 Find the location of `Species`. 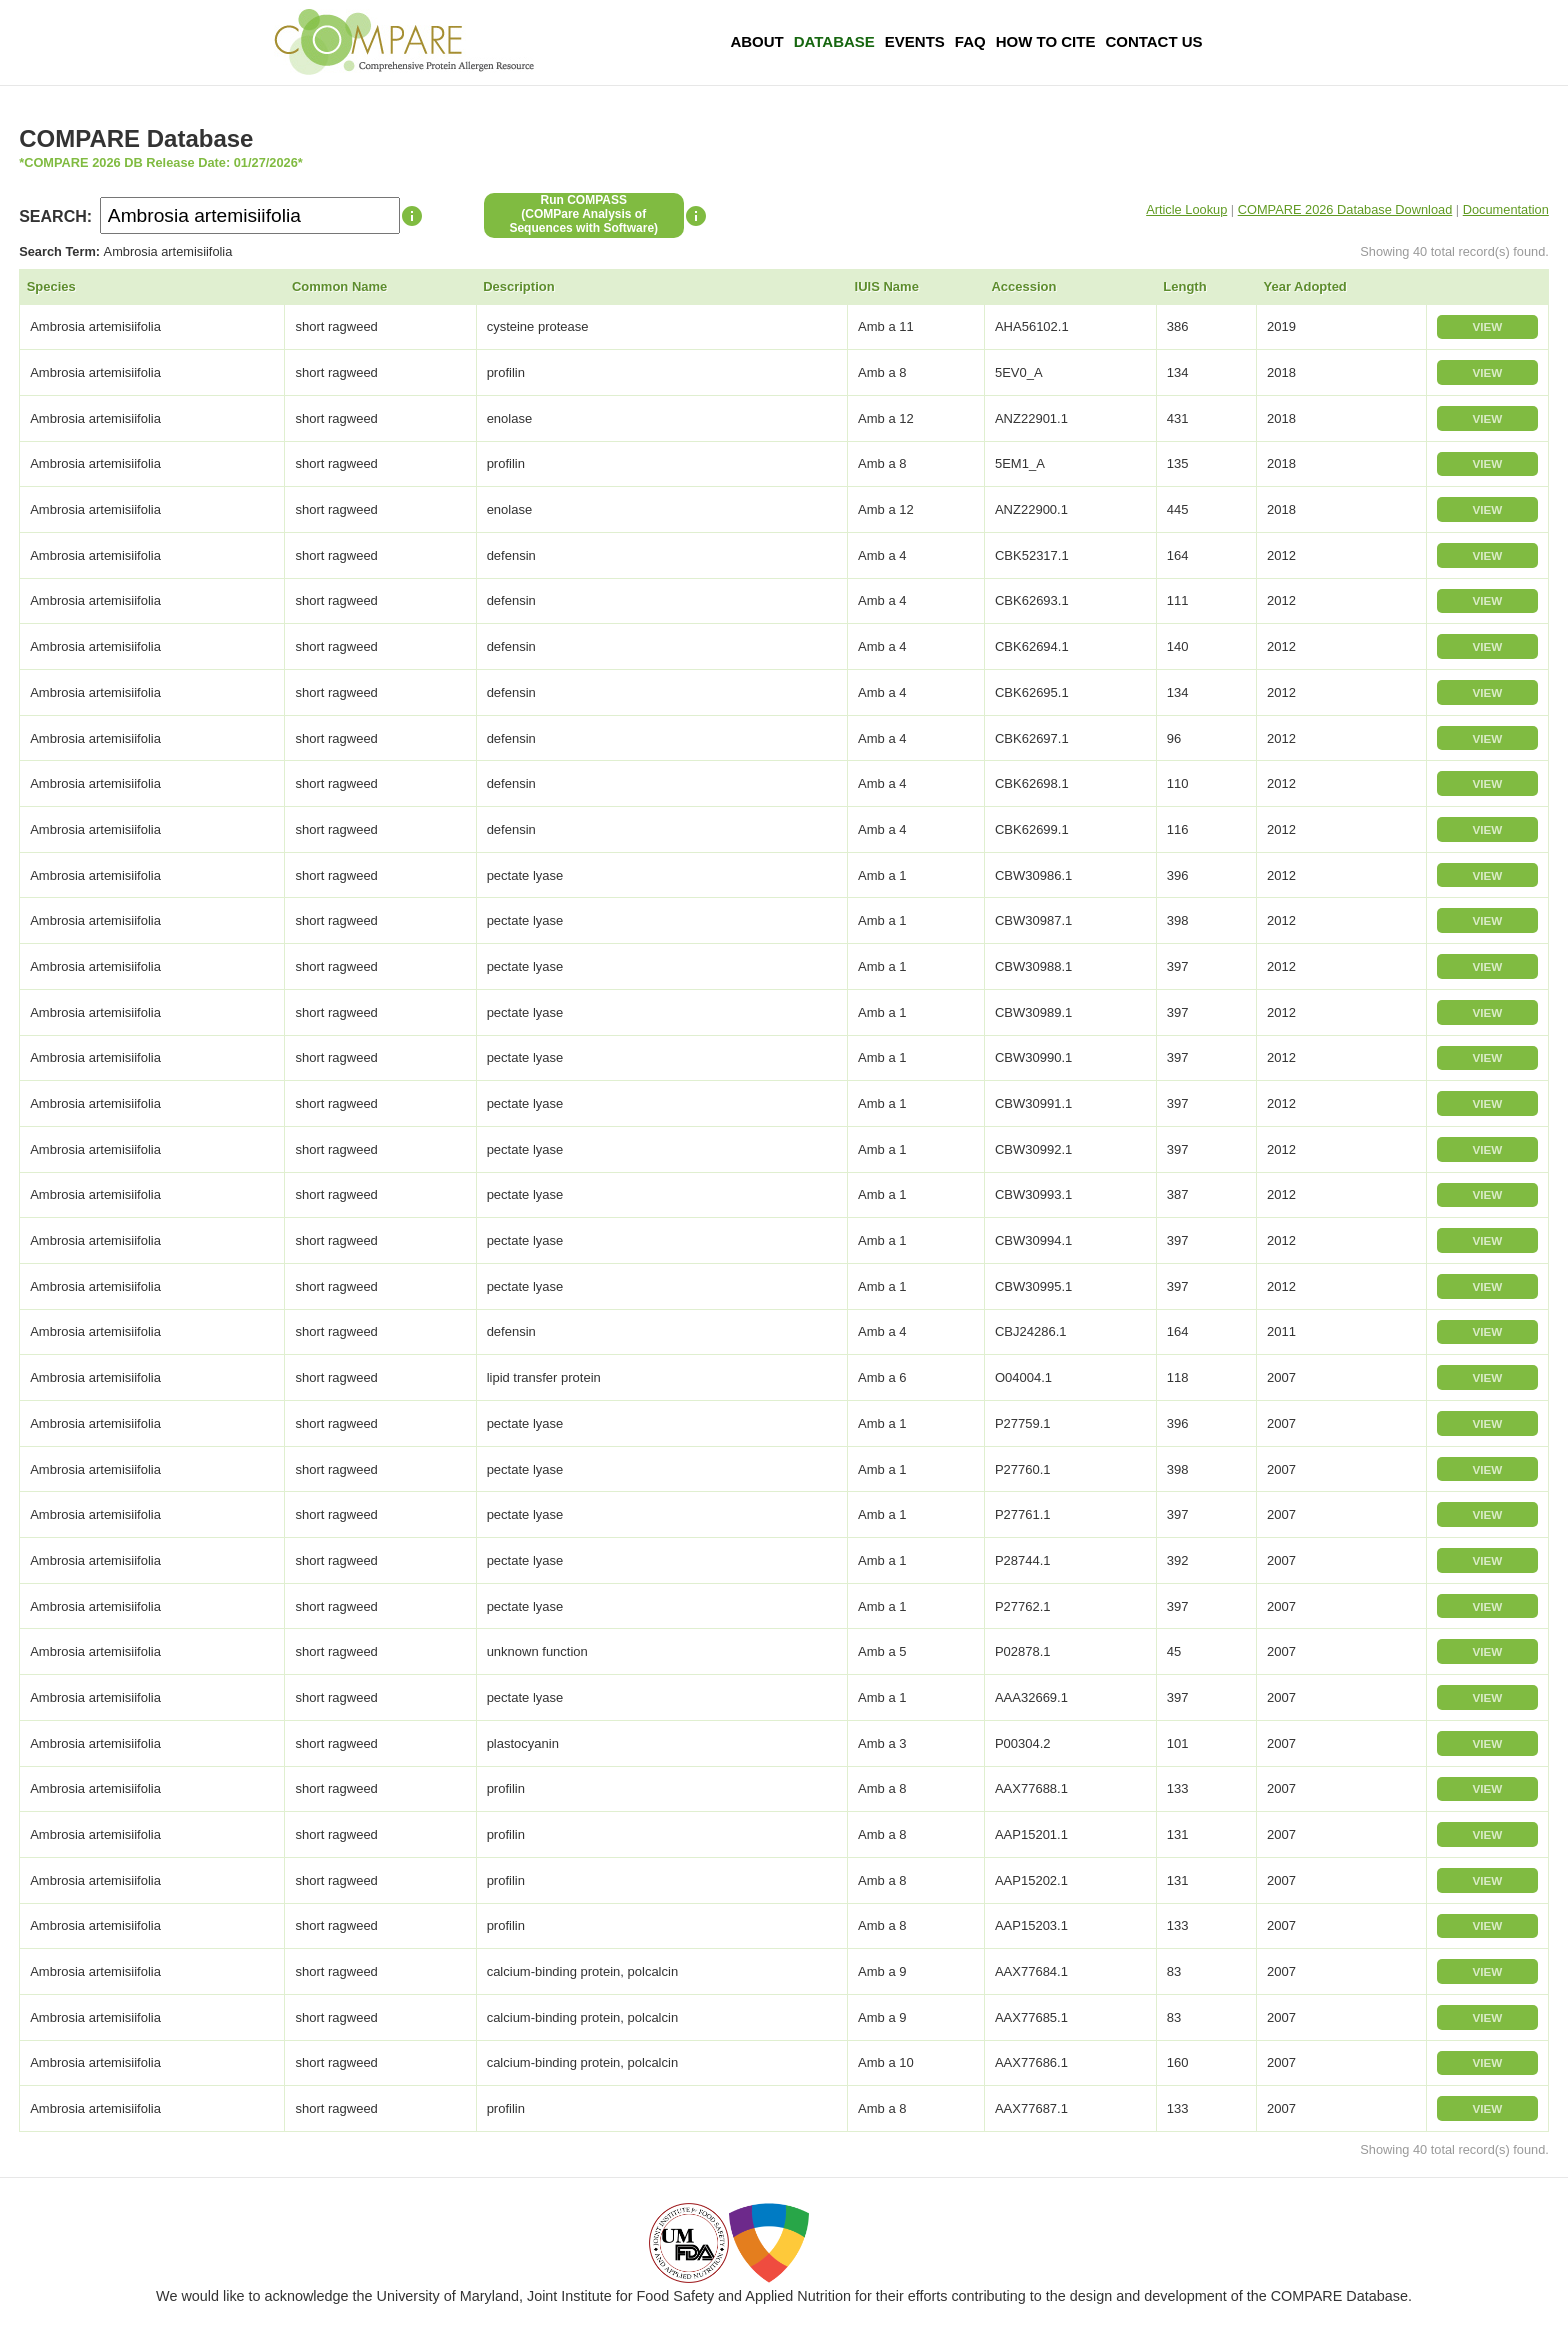

Species is located at coordinates (51, 286).